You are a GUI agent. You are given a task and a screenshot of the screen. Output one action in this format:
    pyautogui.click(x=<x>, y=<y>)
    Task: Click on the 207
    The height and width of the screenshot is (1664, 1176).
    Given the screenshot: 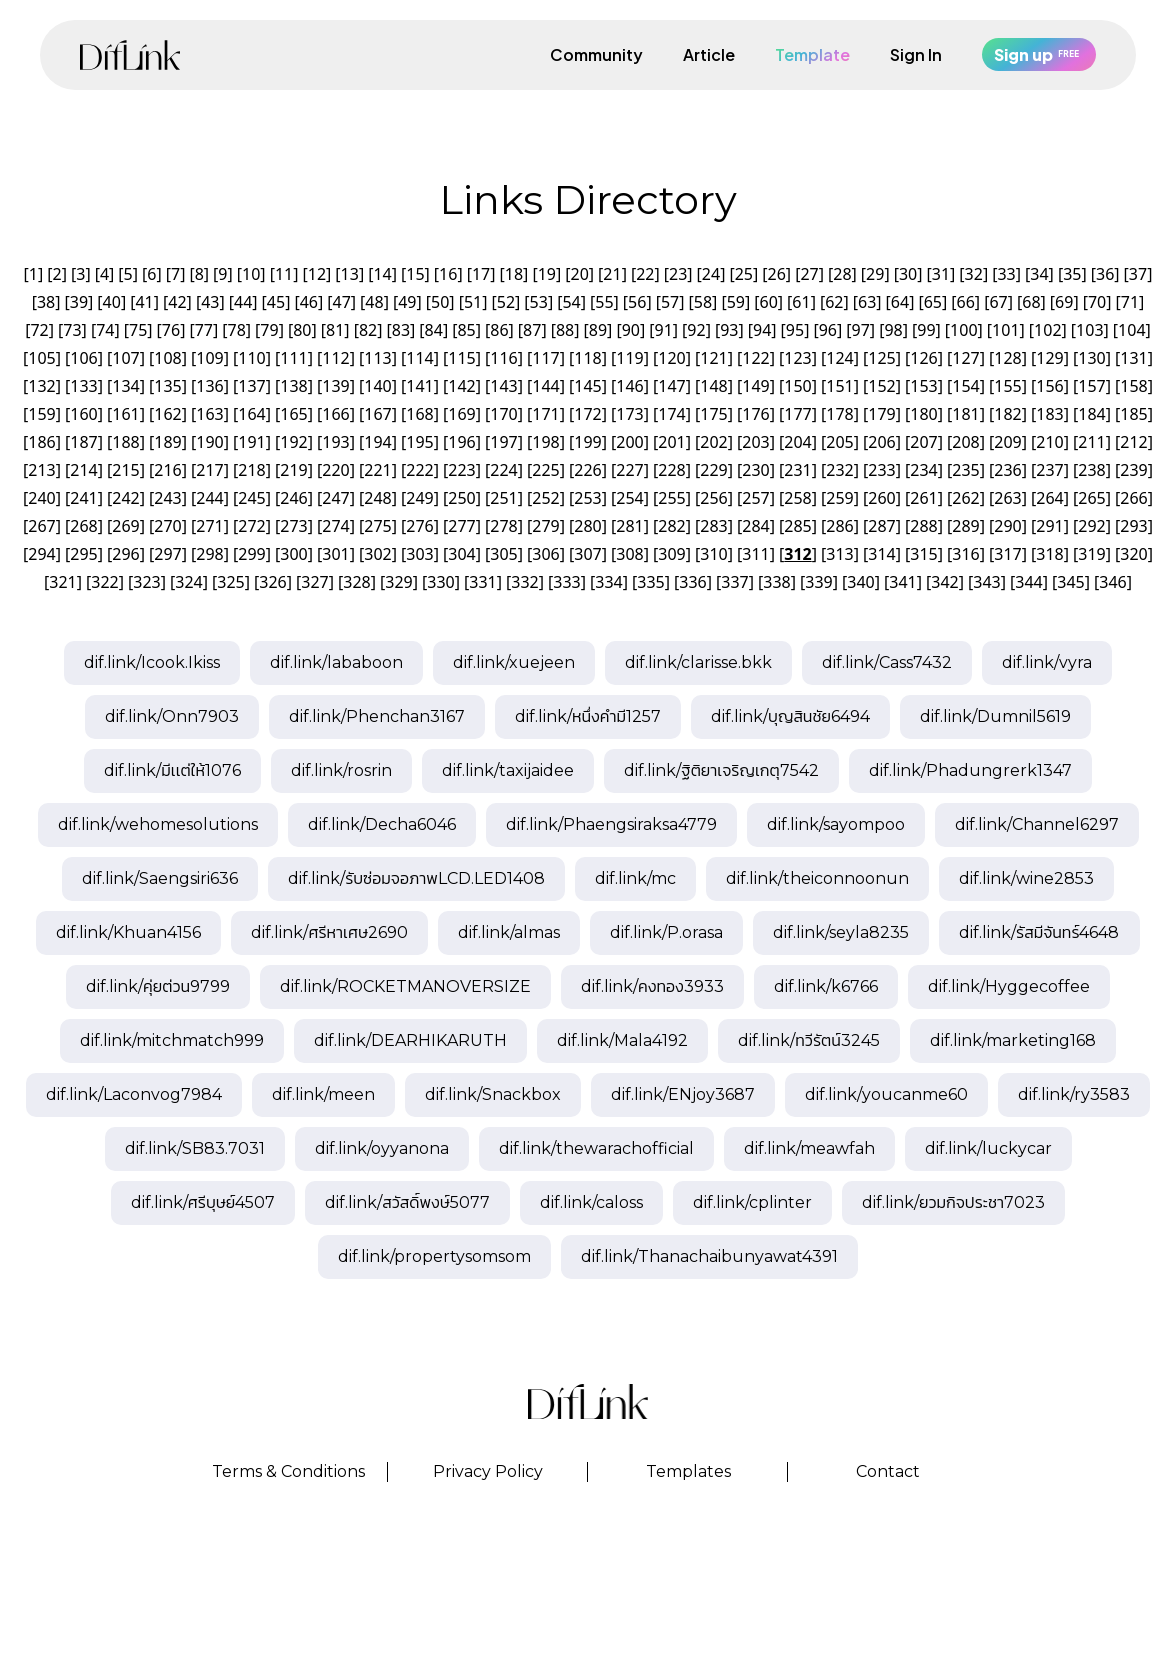 What is the action you would take?
    pyautogui.click(x=923, y=442)
    